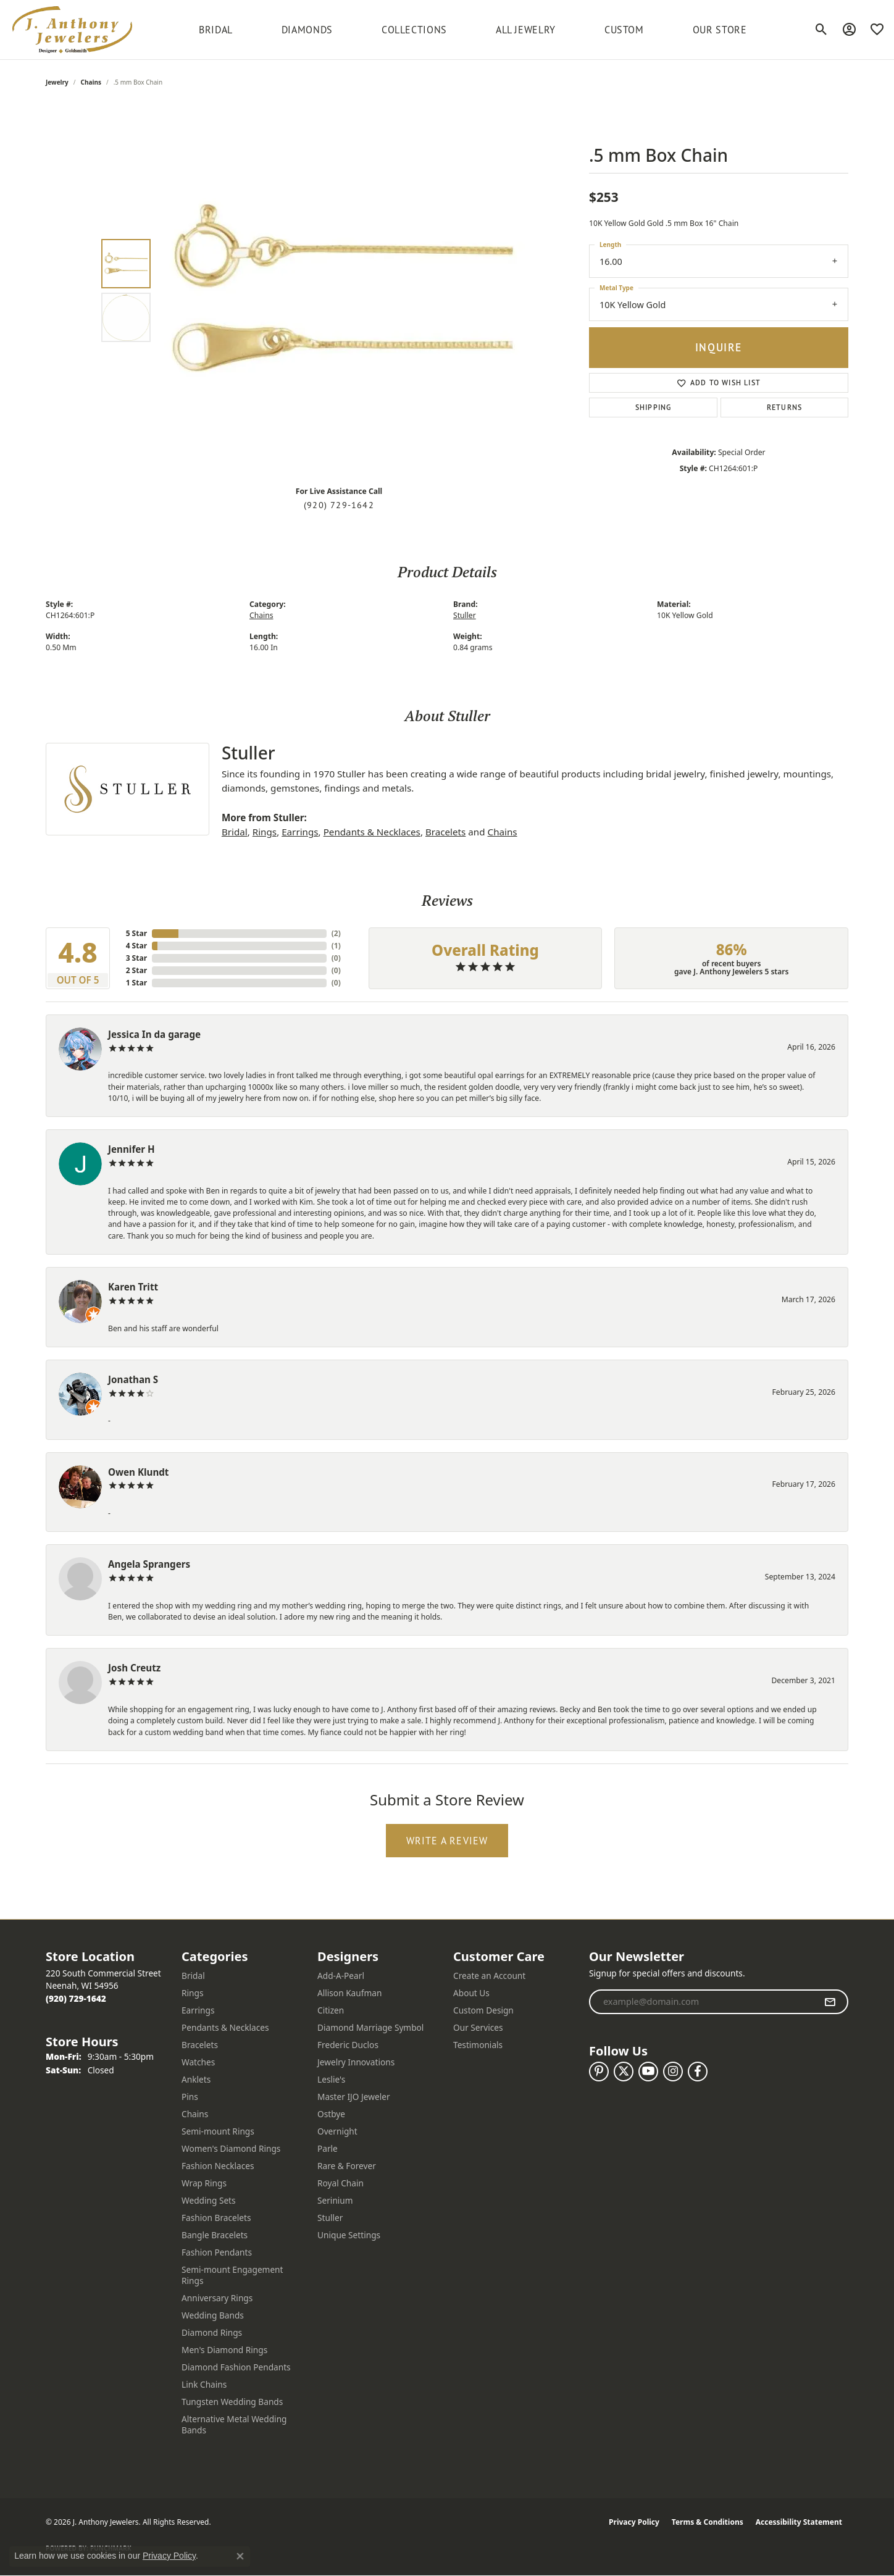 This screenshot has height=2576, width=894. What do you see at coordinates (526, 29) in the screenshot?
I see `All Jewelry` at bounding box center [526, 29].